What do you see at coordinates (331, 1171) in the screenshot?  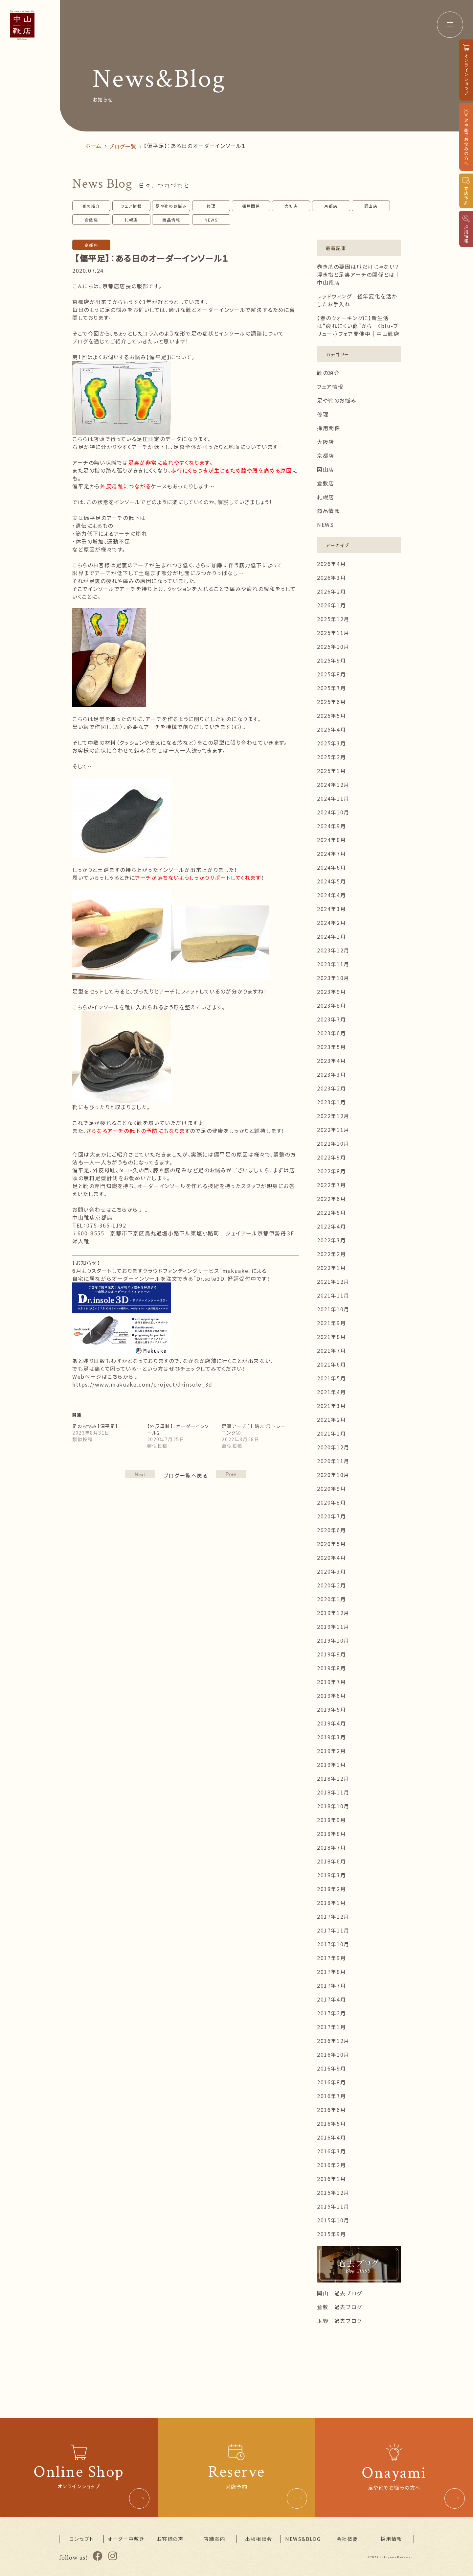 I see `2022年8月` at bounding box center [331, 1171].